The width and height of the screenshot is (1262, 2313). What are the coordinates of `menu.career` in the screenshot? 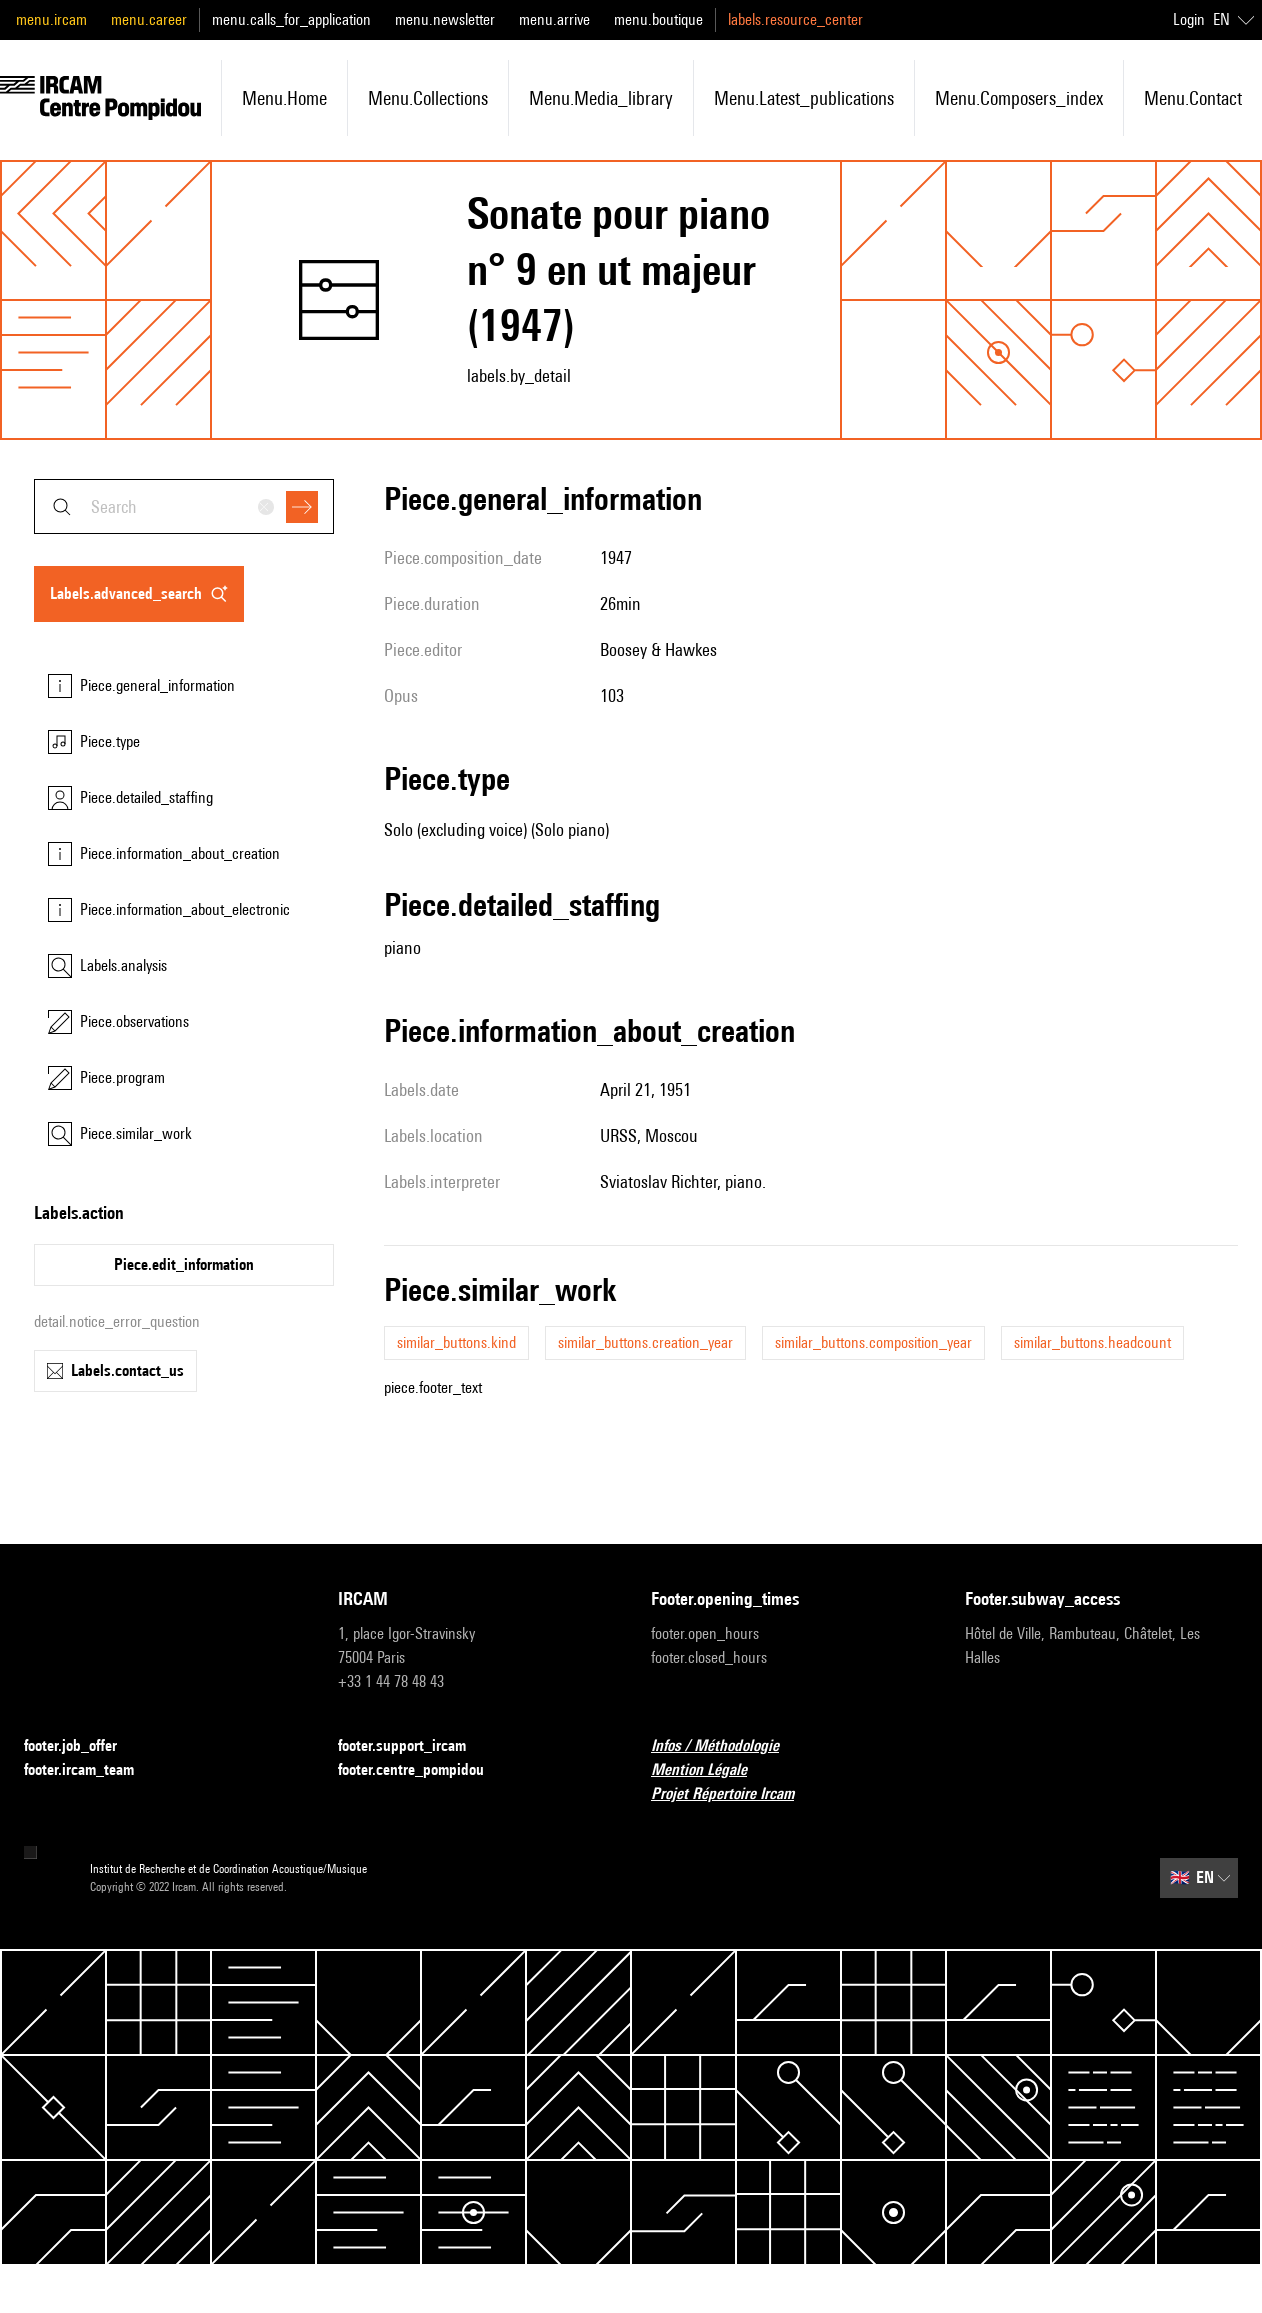 It's located at (149, 19).